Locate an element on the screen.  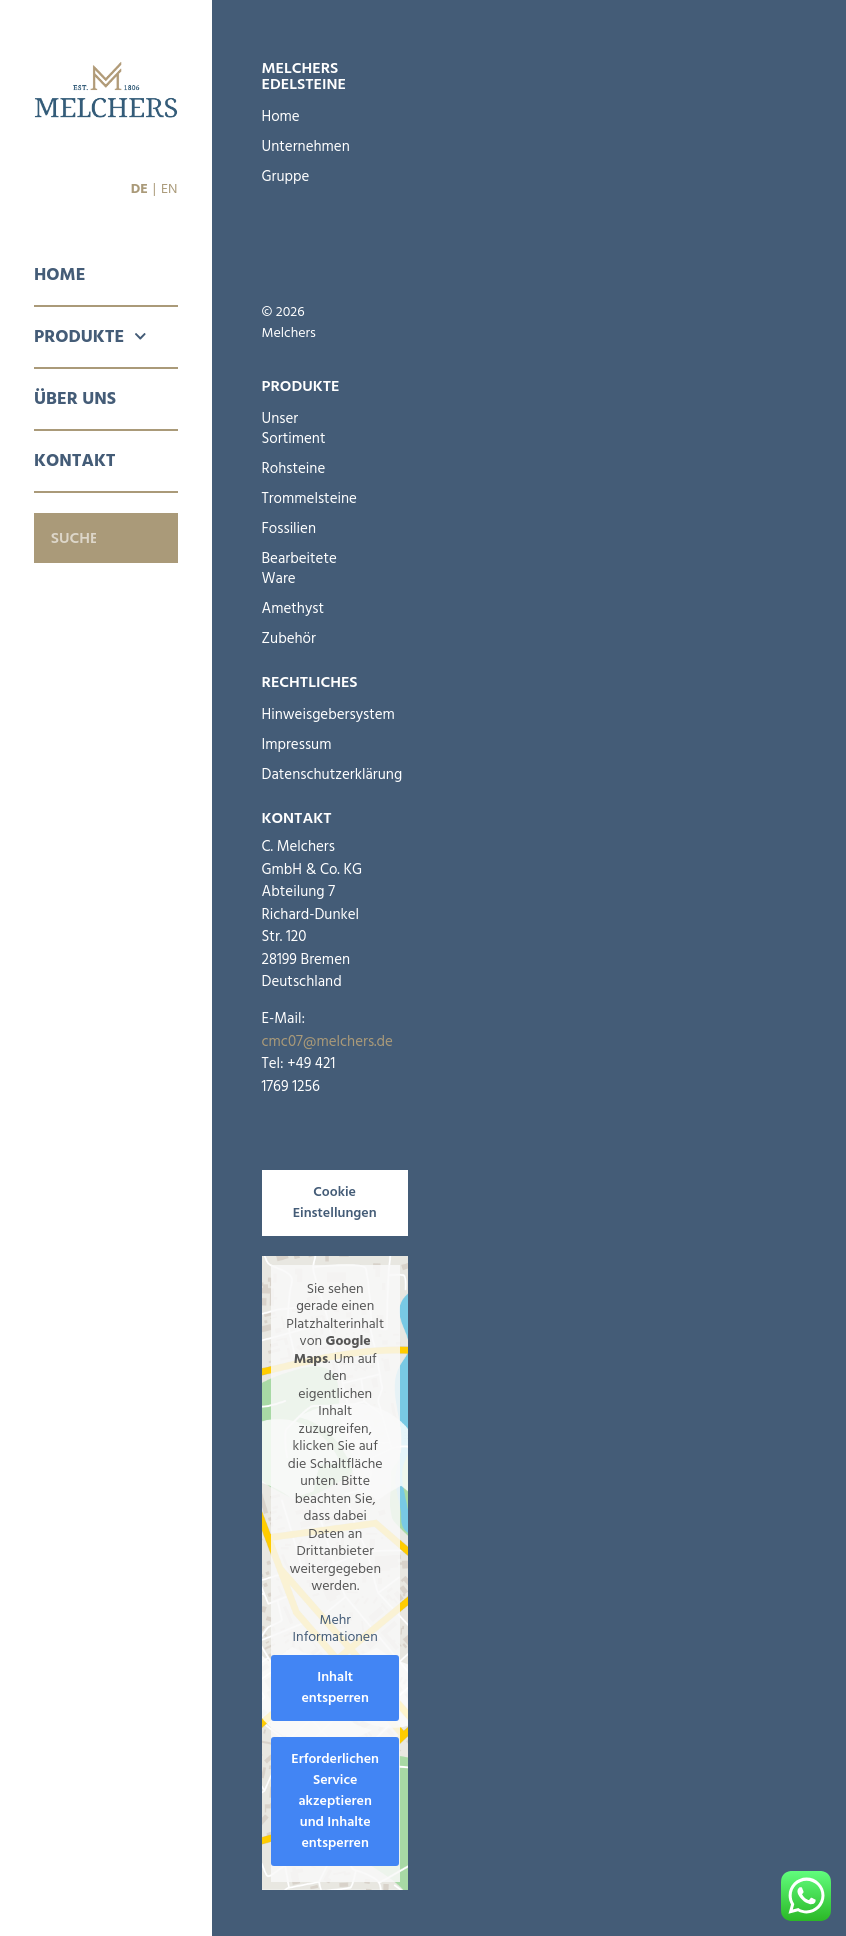
[Suche] is located at coordinates (153, 538).